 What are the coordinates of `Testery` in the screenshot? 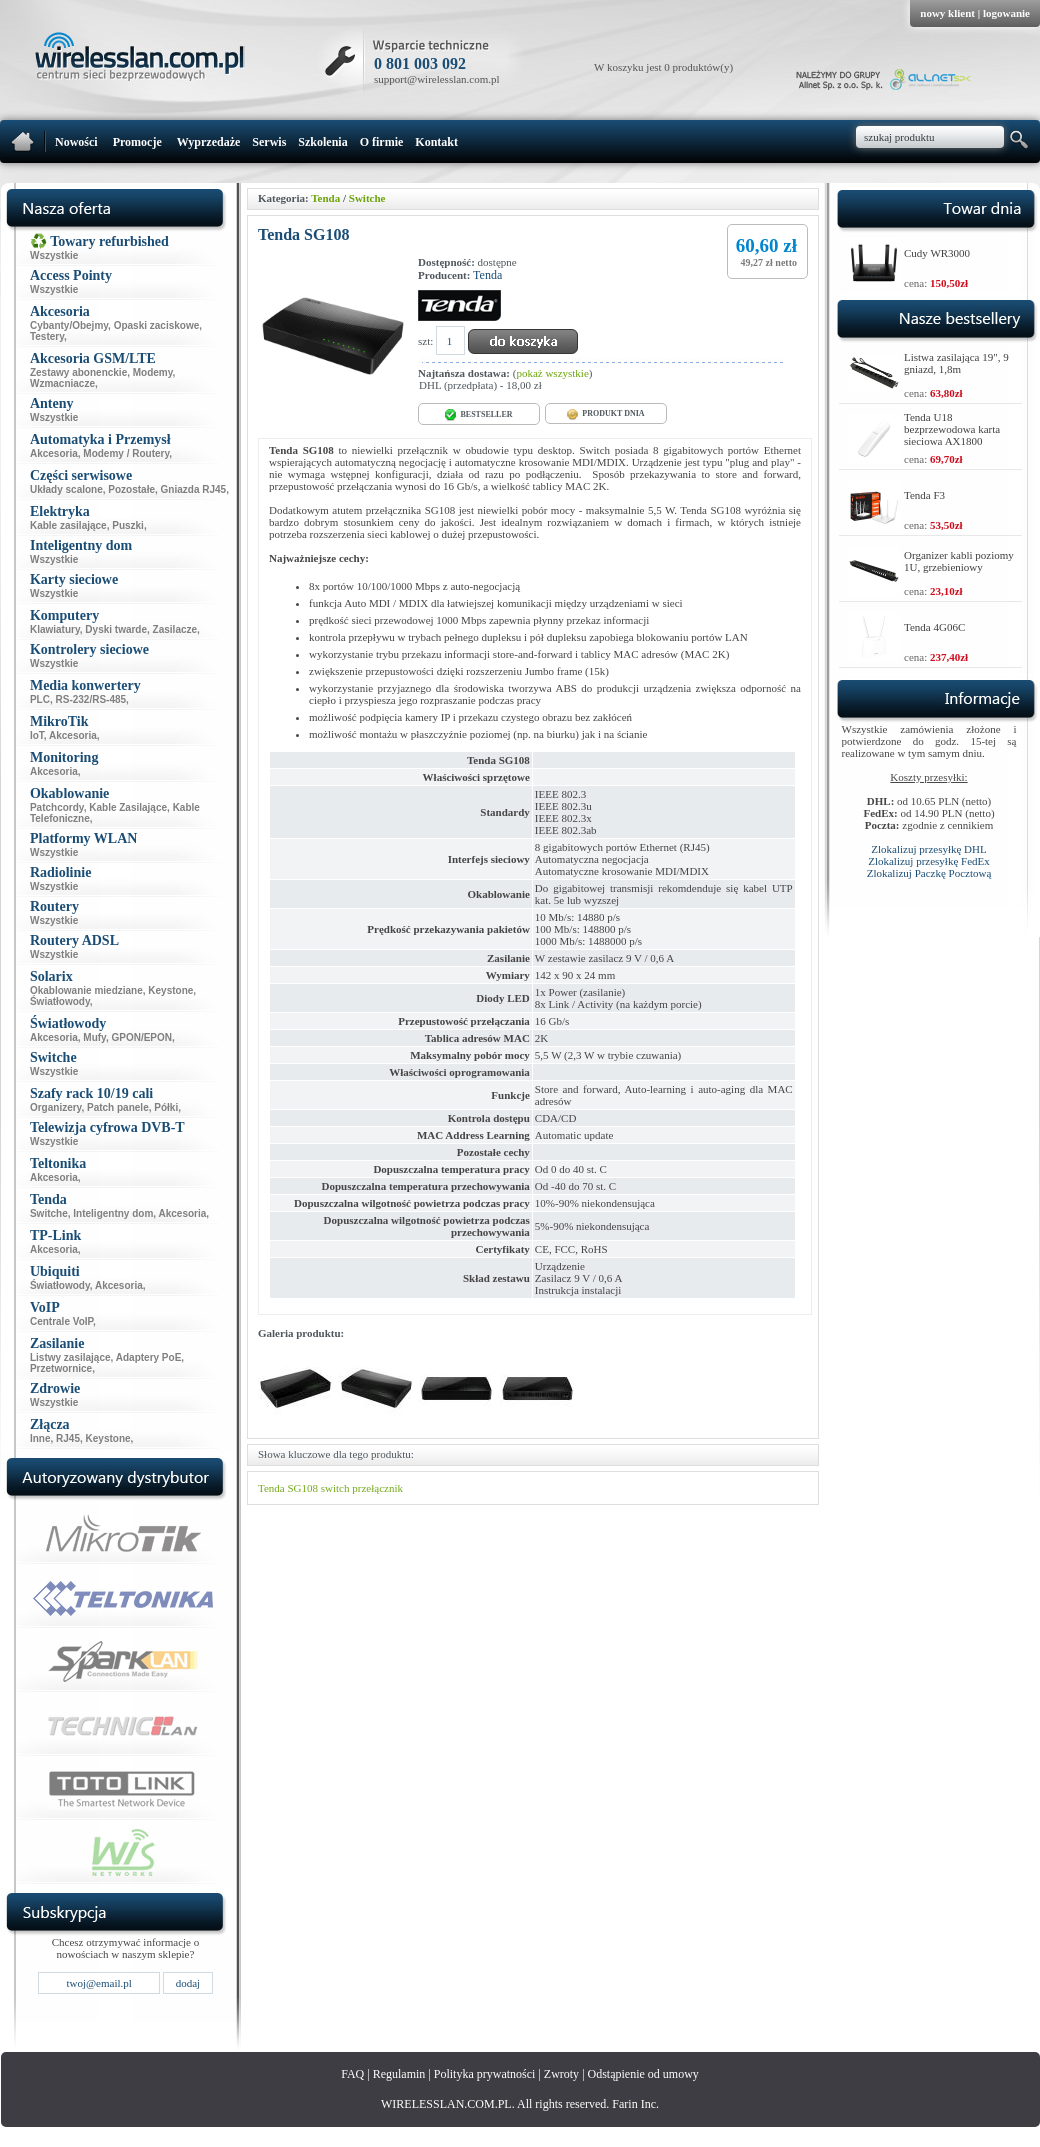 It's located at (47, 336).